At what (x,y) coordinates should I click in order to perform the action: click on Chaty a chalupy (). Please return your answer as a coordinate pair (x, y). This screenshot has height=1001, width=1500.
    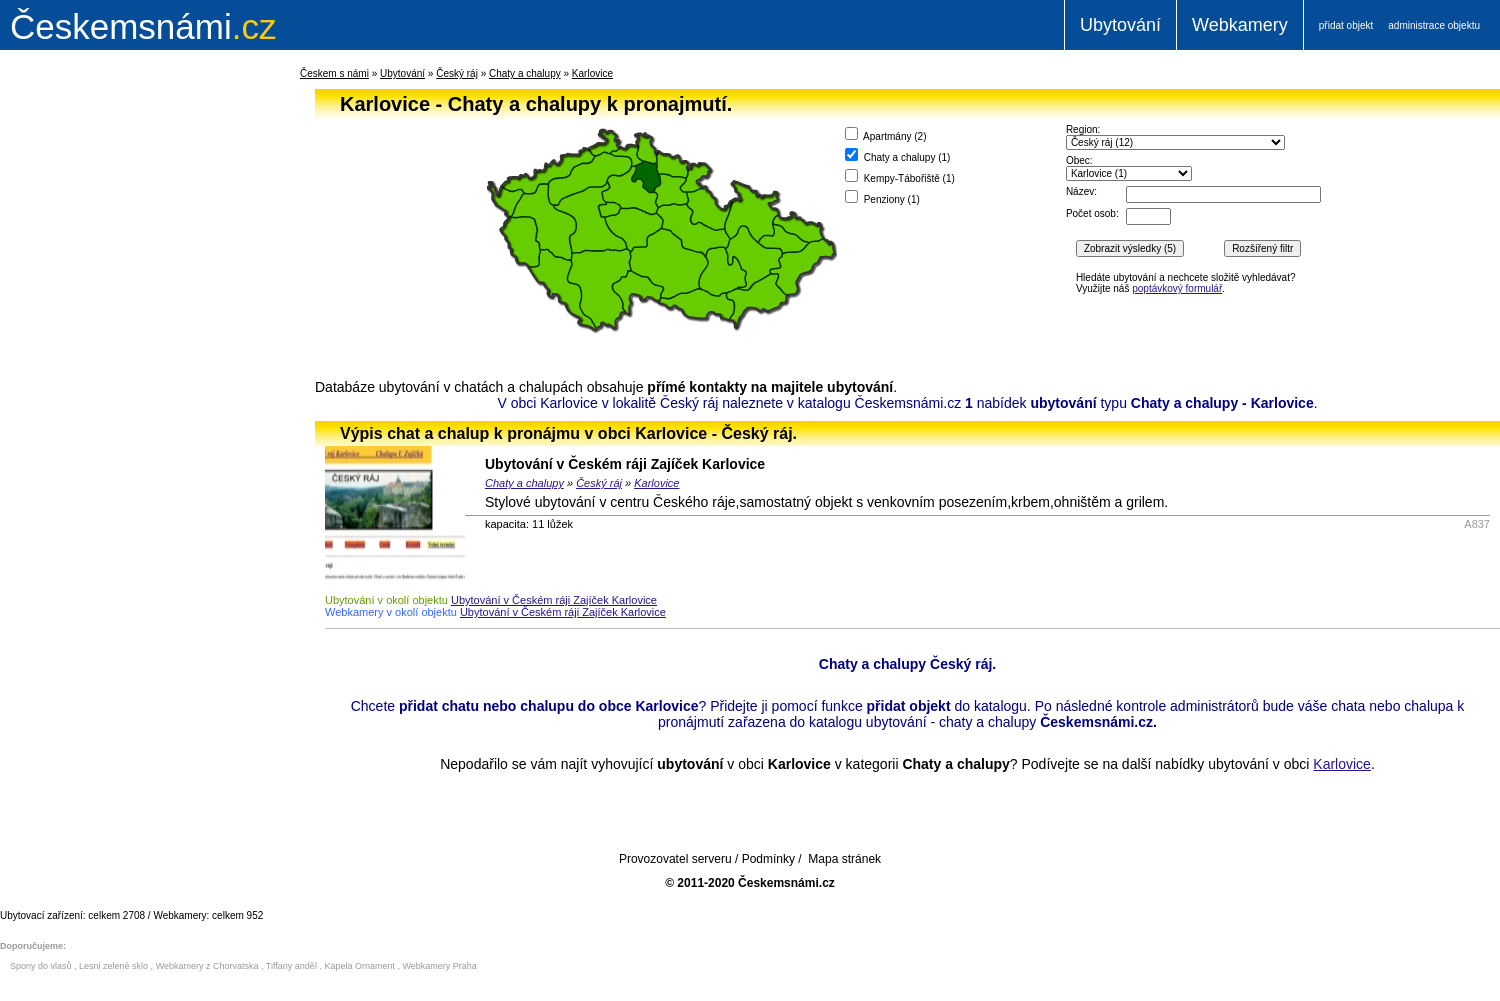
    Looking at the image, I should click on (898, 155).